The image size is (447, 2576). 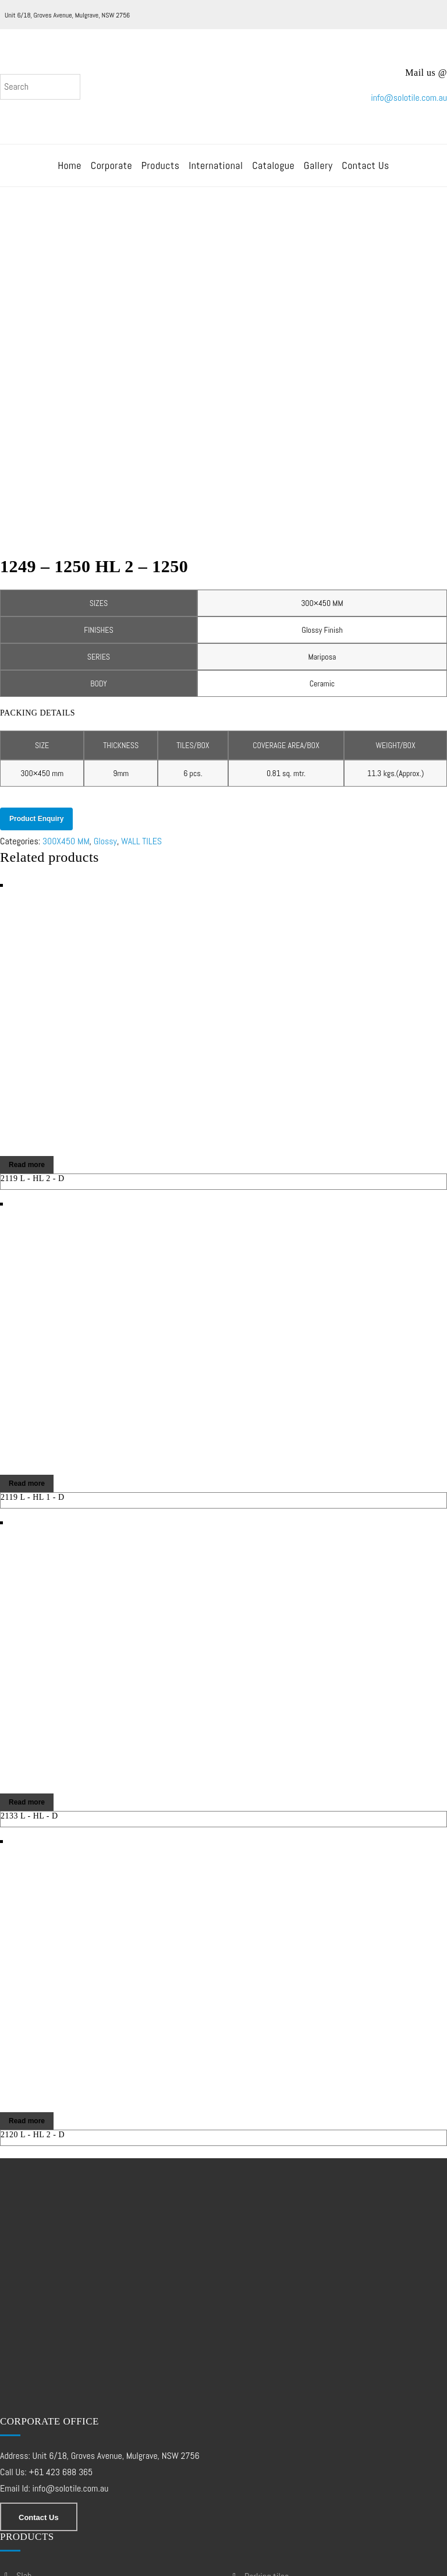 I want to click on Read more [Read more about “2120 L - HL 2 - D”], so click(x=27, y=1901).